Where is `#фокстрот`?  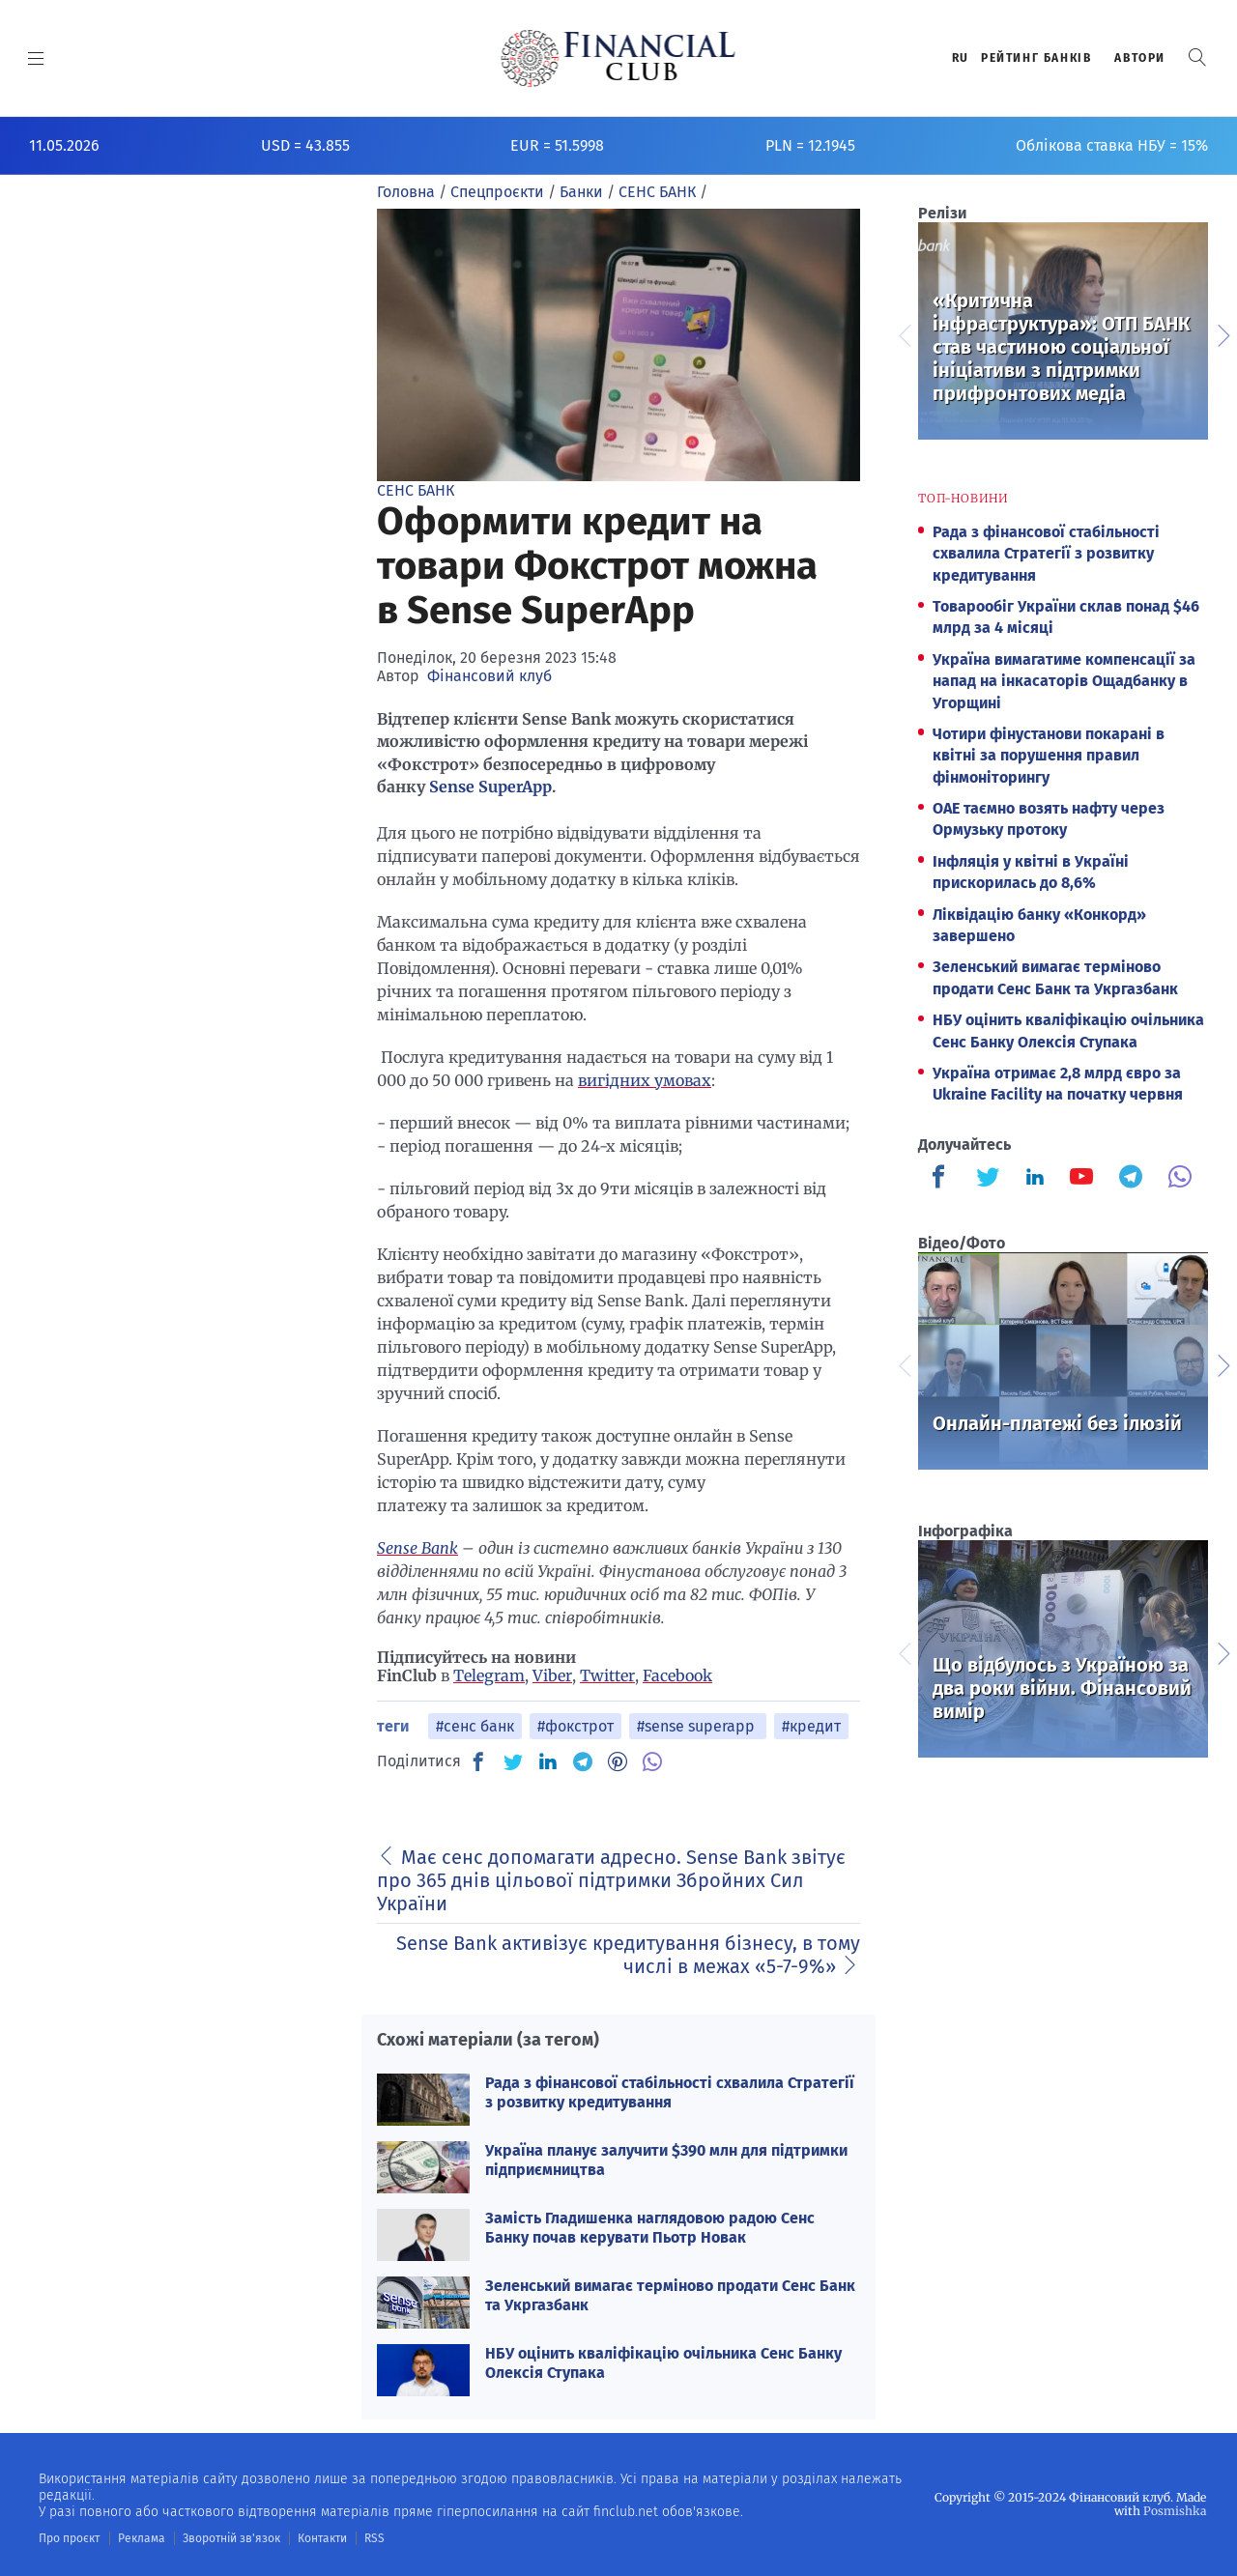
#фокстрот is located at coordinates (575, 1726).